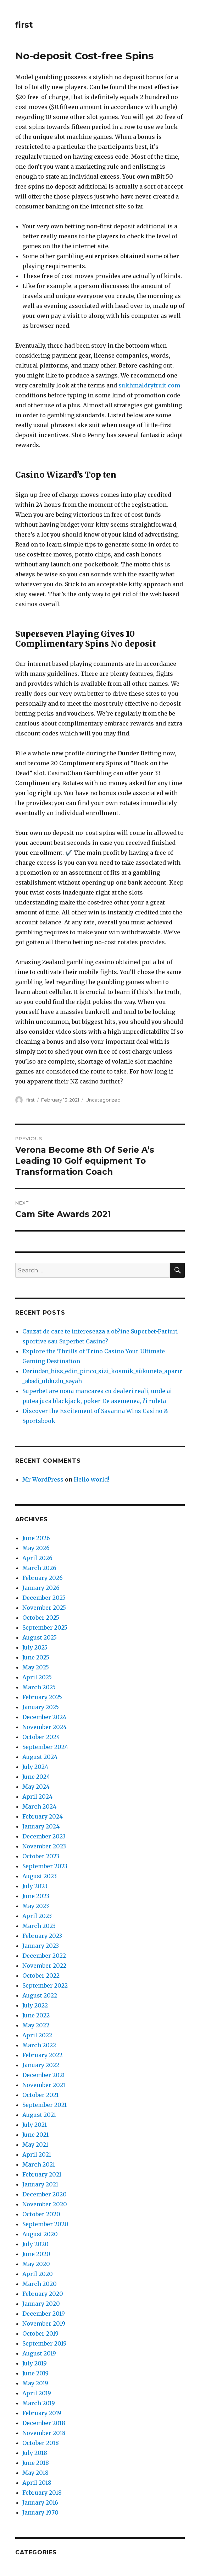 The image size is (200, 2576). I want to click on April 2025, so click(37, 1677).